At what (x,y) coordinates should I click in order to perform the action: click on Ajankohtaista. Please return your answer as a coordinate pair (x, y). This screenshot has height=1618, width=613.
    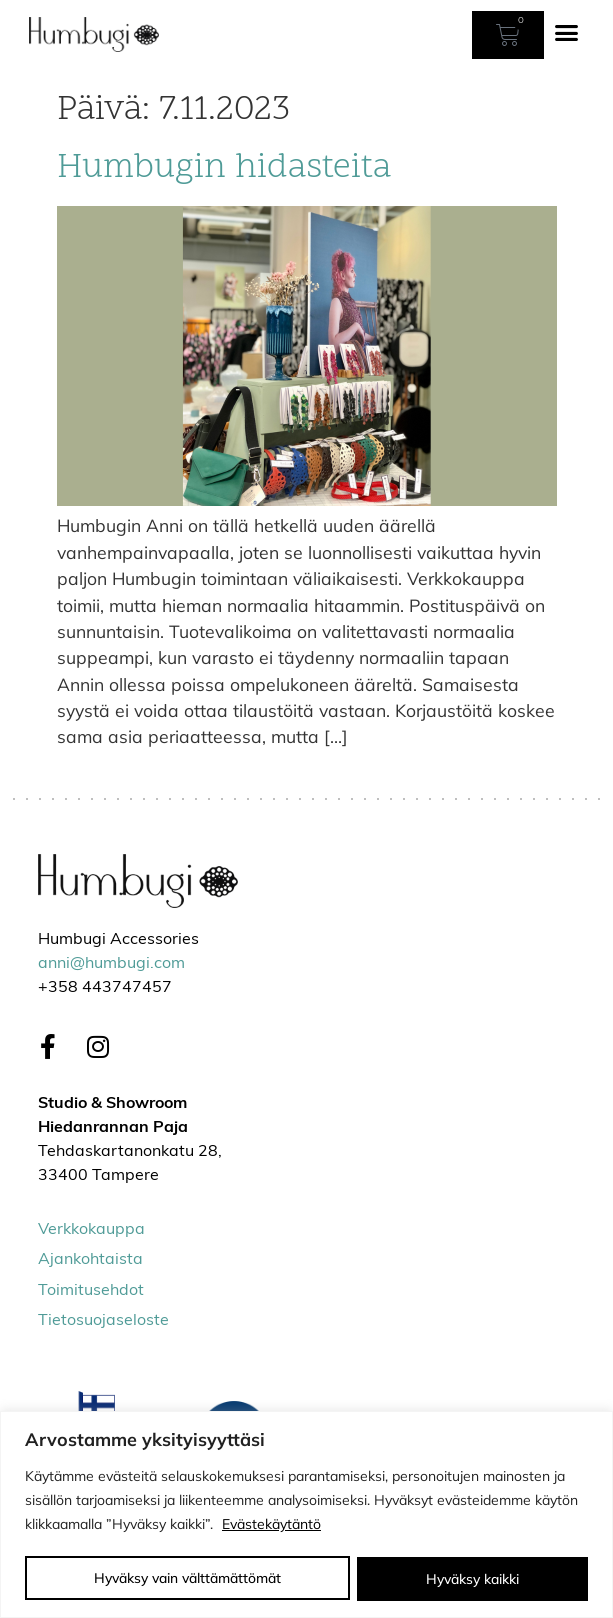
    Looking at the image, I should click on (90, 1260).